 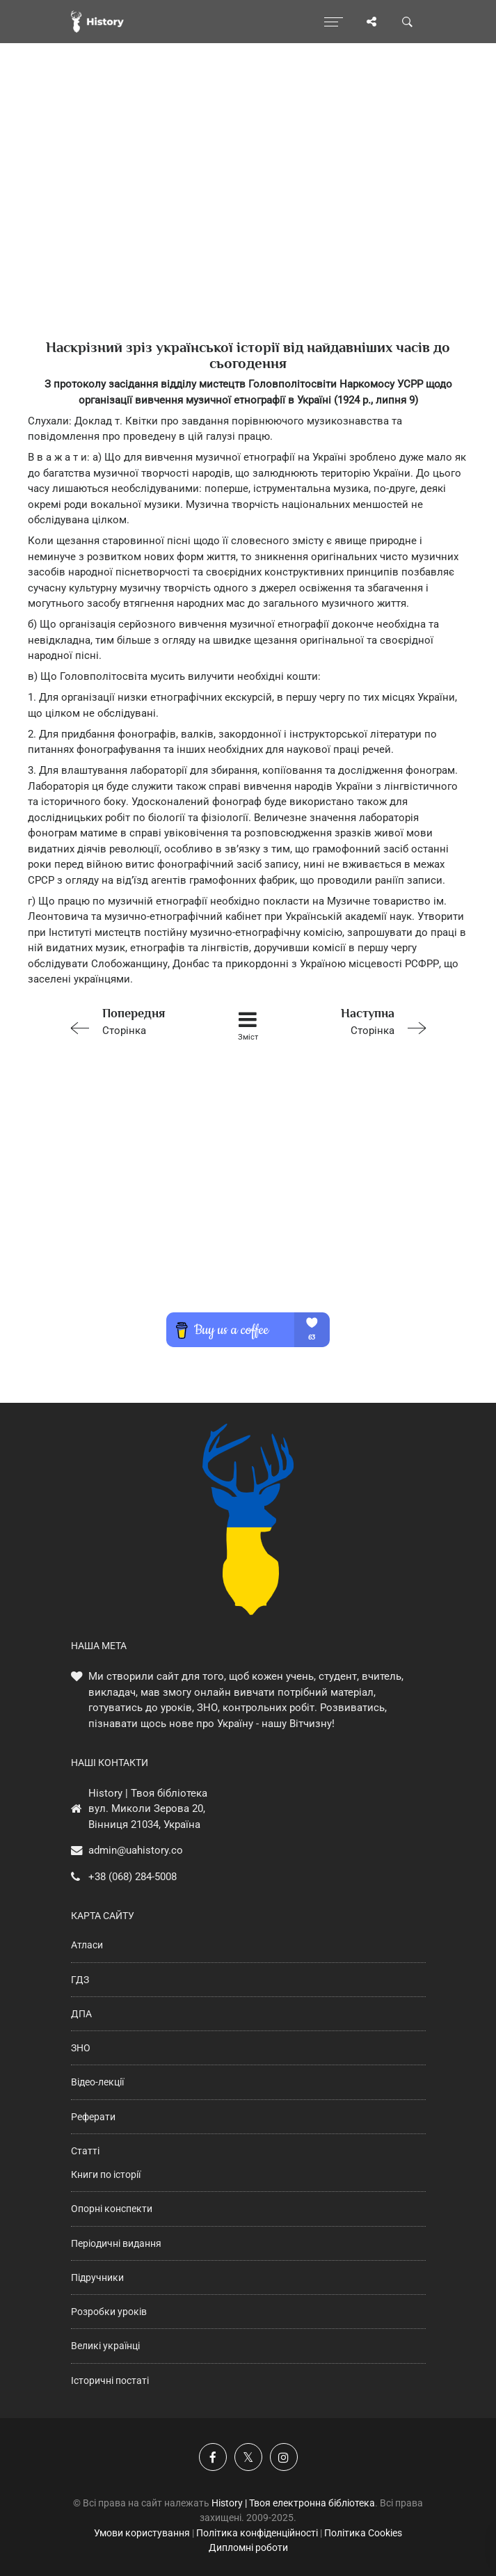 What do you see at coordinates (111, 2208) in the screenshot?
I see `Опорні конспекти` at bounding box center [111, 2208].